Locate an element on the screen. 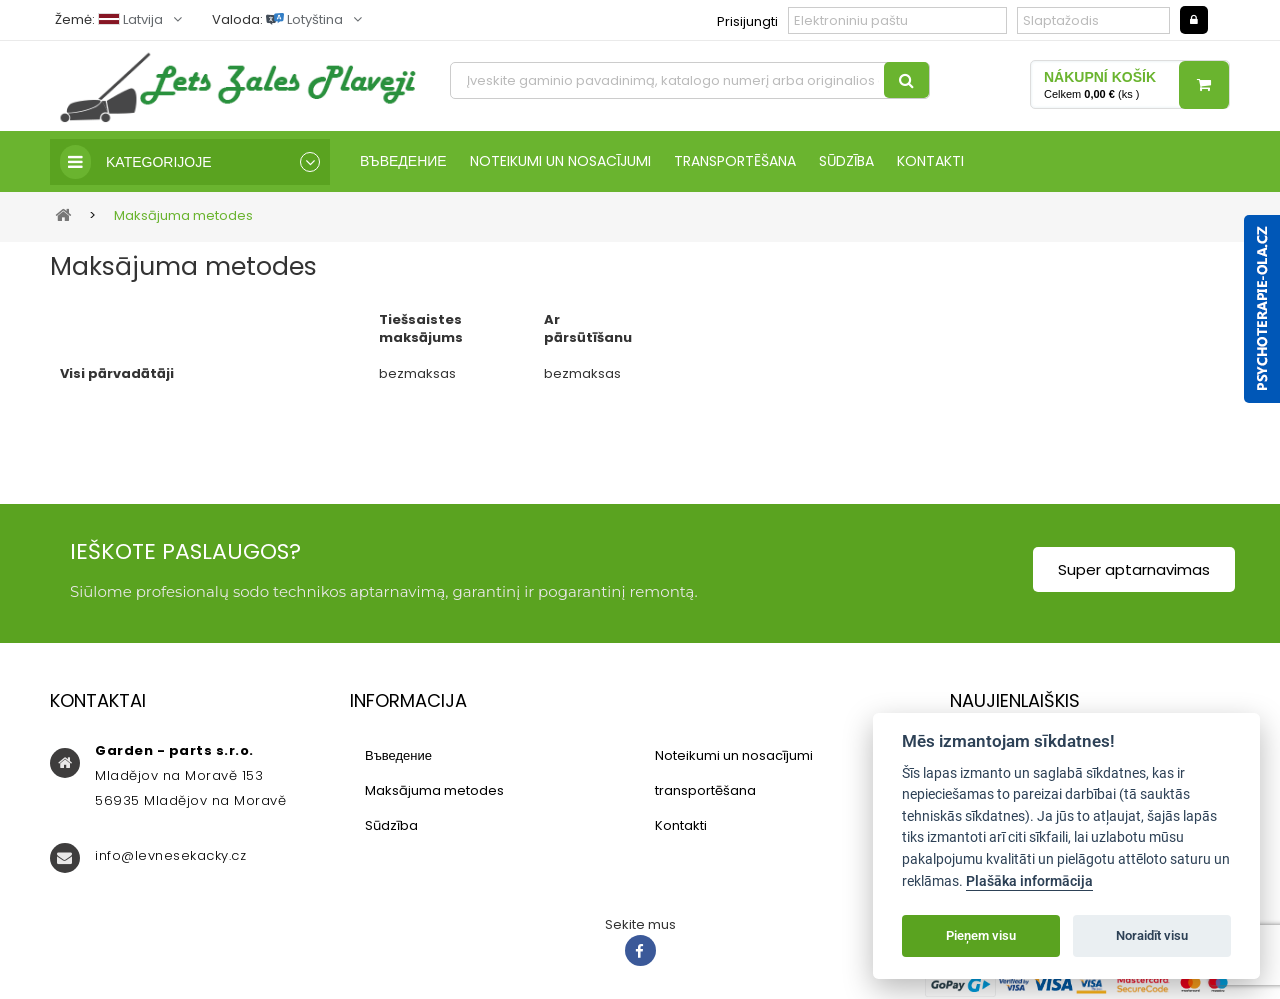 The width and height of the screenshot is (1280, 999). Super aptarnavimas is located at coordinates (1134, 569).